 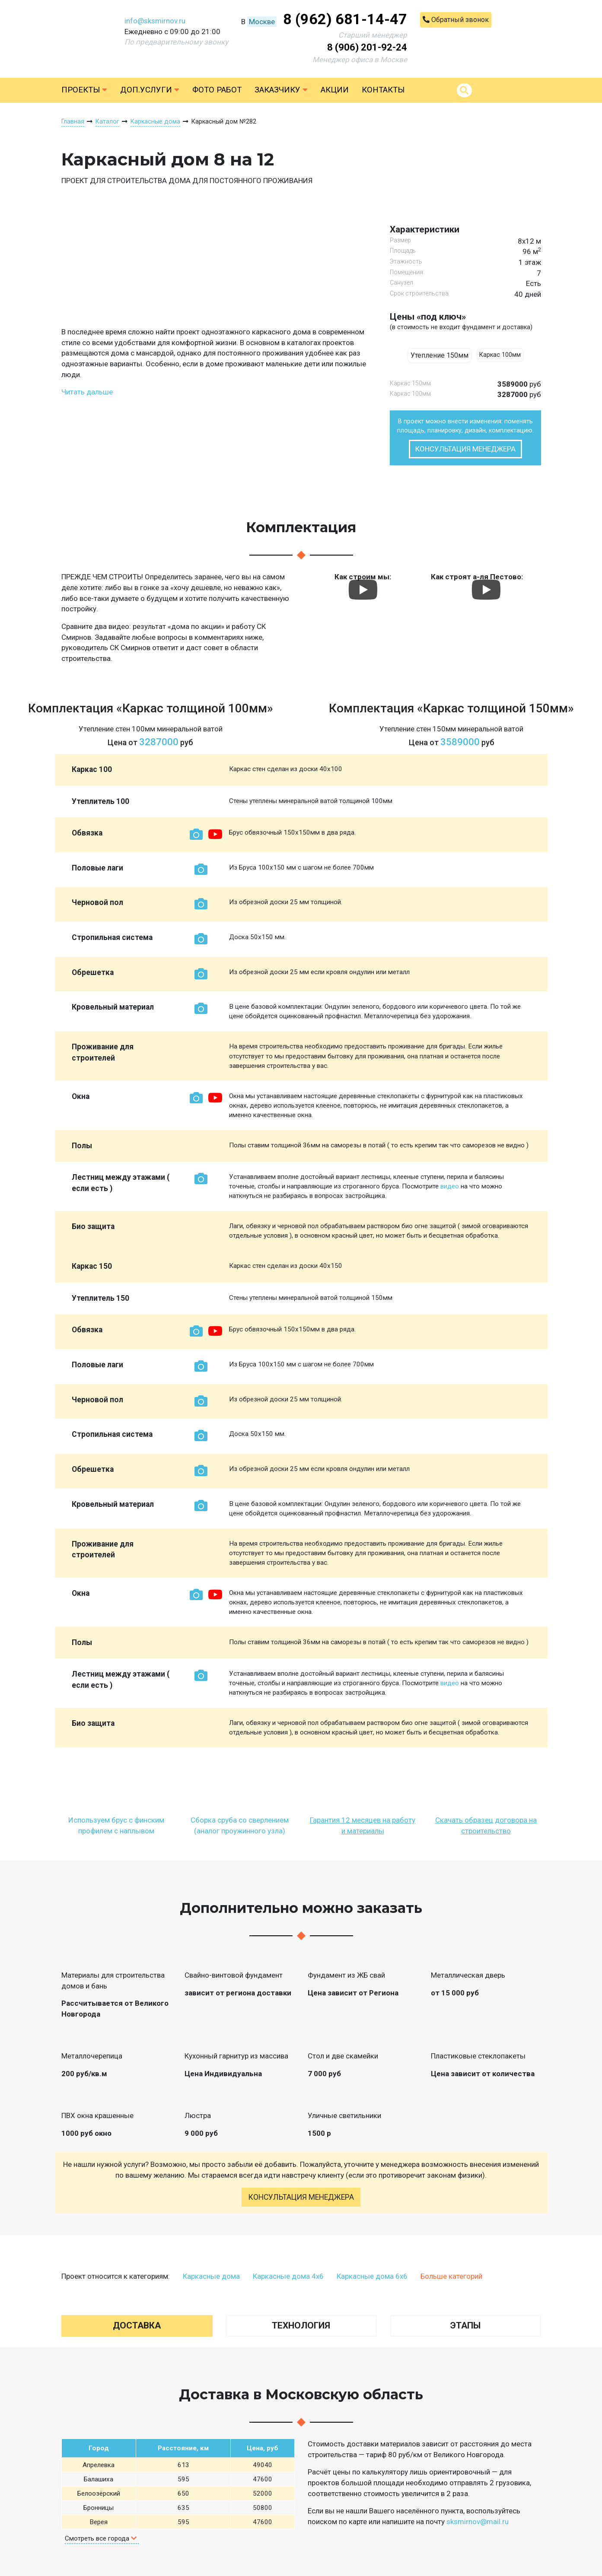 What do you see at coordinates (98, 2508) in the screenshot?
I see `Бронницы` at bounding box center [98, 2508].